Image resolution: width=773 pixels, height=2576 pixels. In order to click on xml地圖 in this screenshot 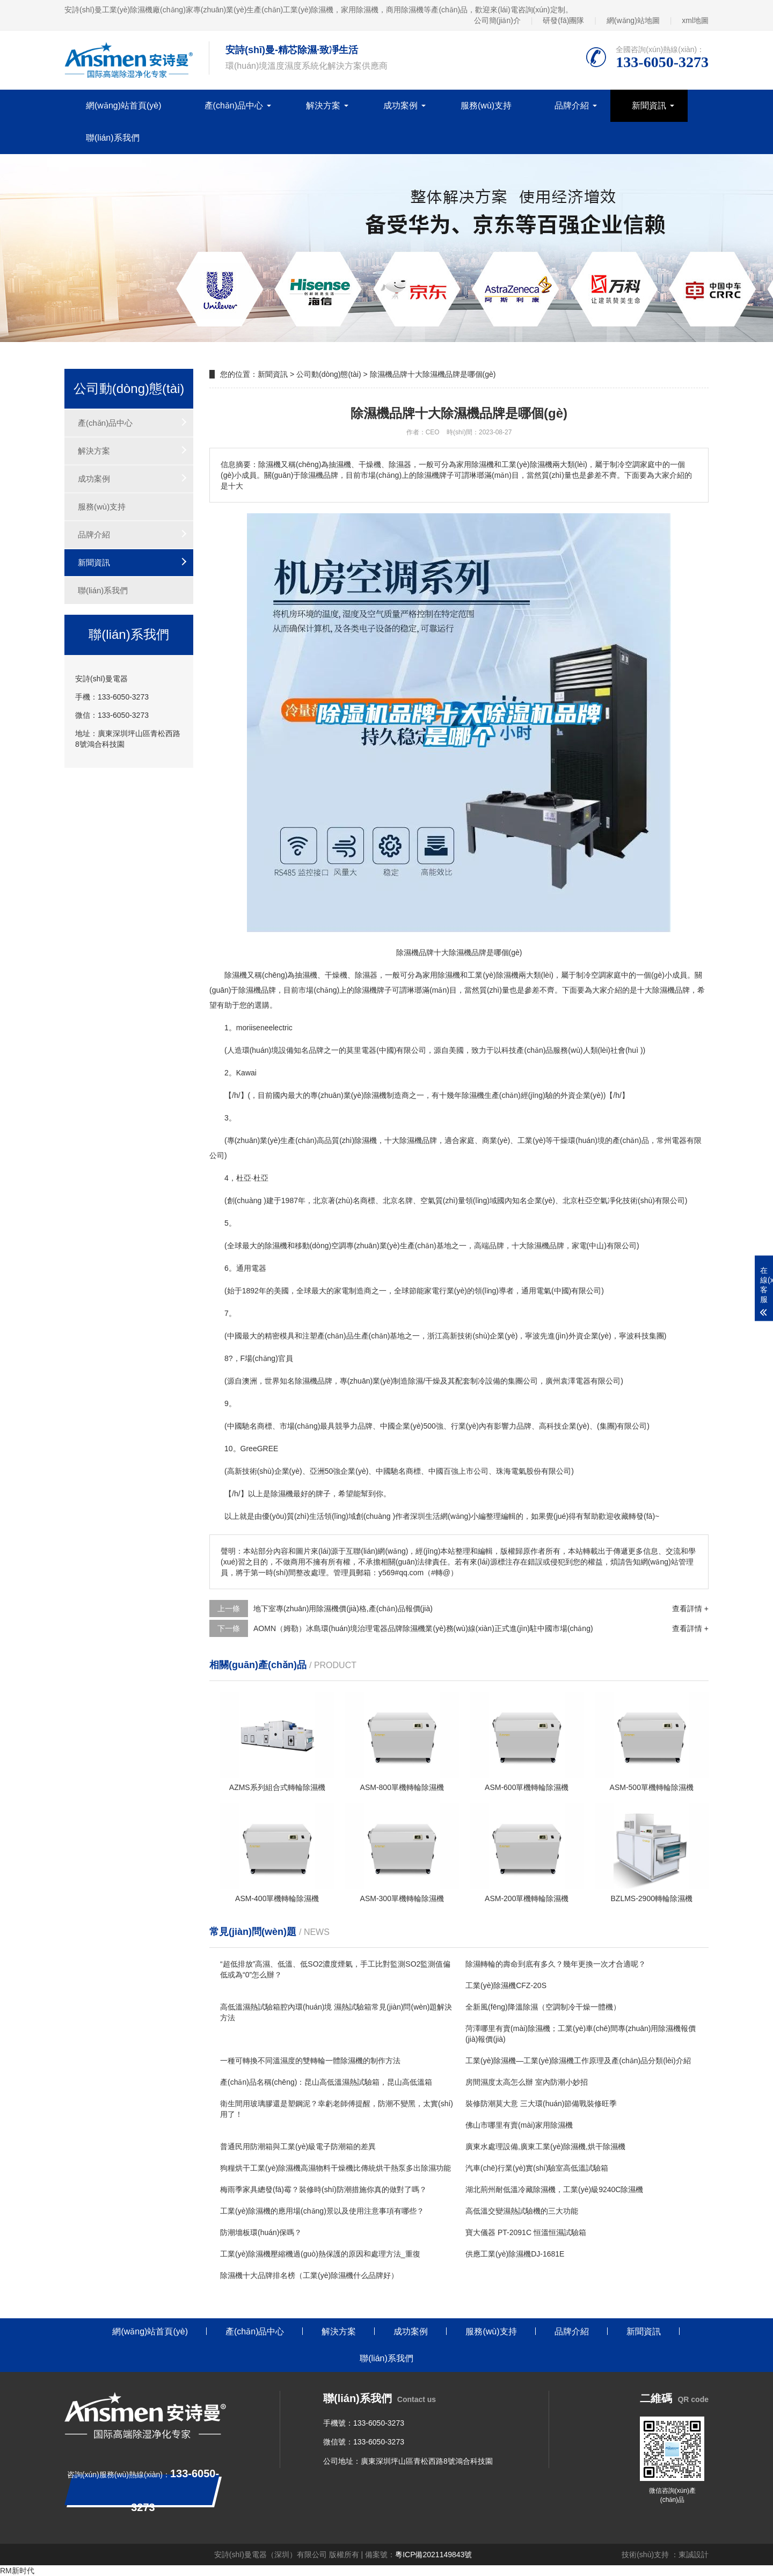, I will do `click(695, 20)`.